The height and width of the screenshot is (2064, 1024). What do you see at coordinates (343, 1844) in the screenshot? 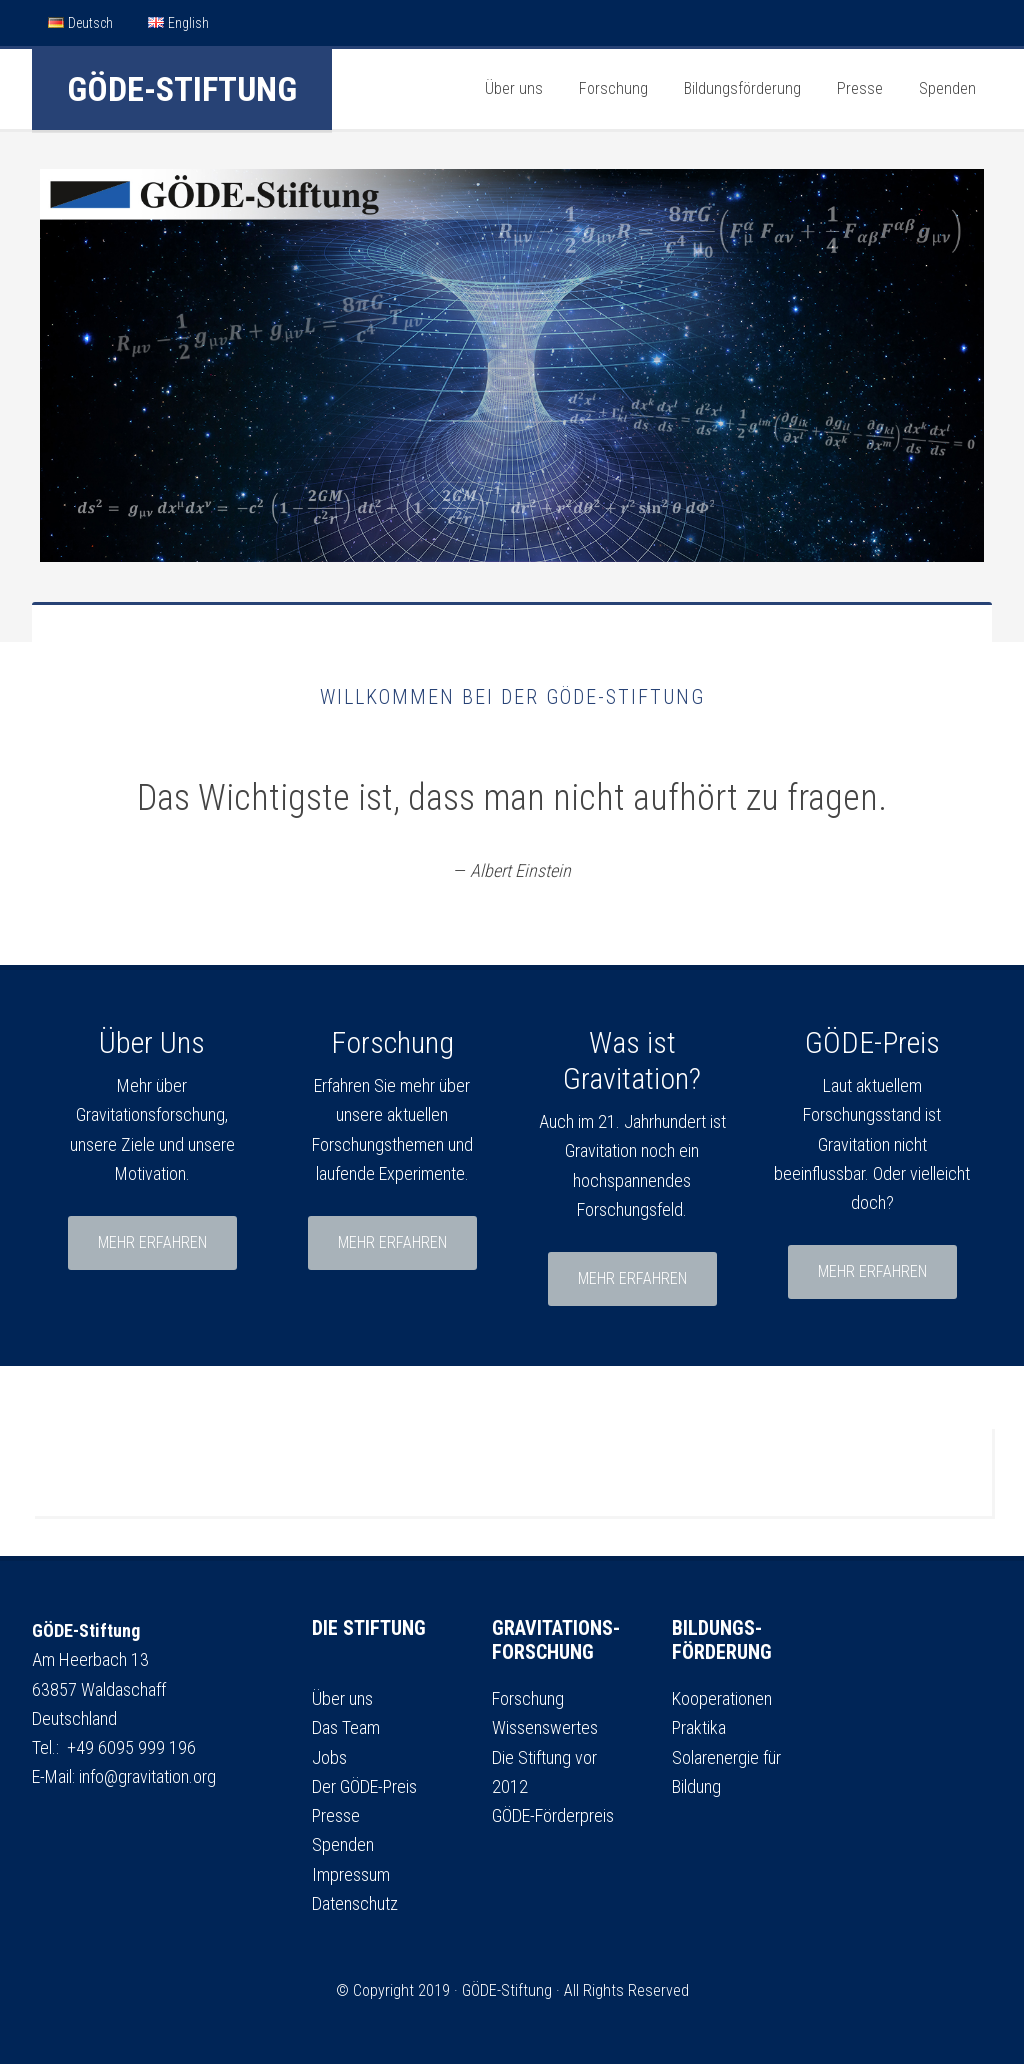
I see `Spenden` at bounding box center [343, 1844].